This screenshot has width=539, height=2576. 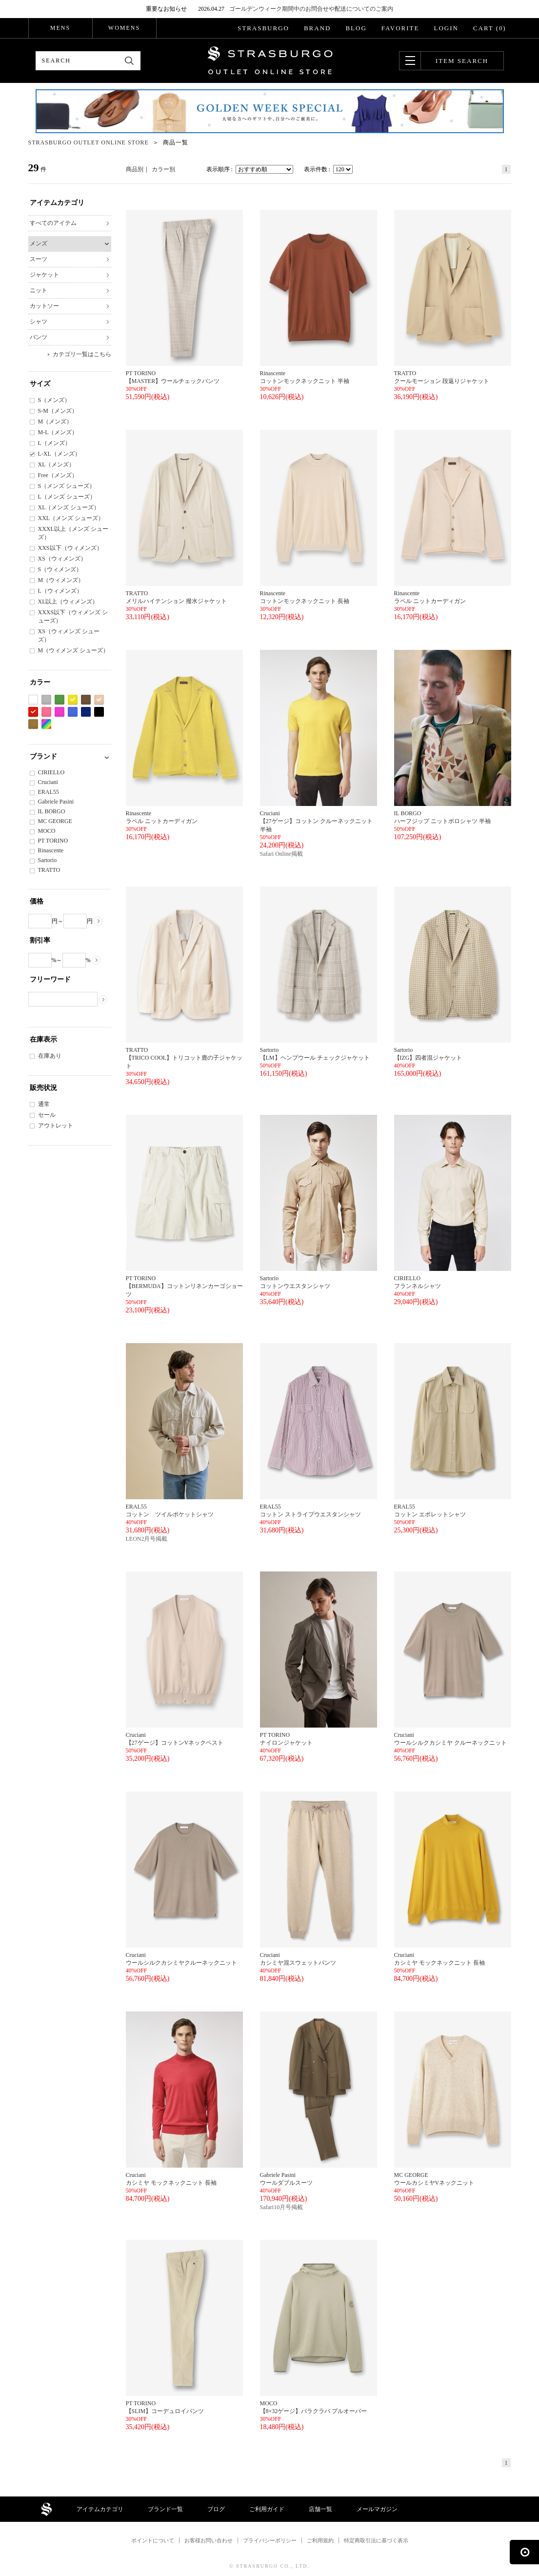 I want to click on XXXS以下（ウィメンズ シューズ）, so click(x=73, y=616).